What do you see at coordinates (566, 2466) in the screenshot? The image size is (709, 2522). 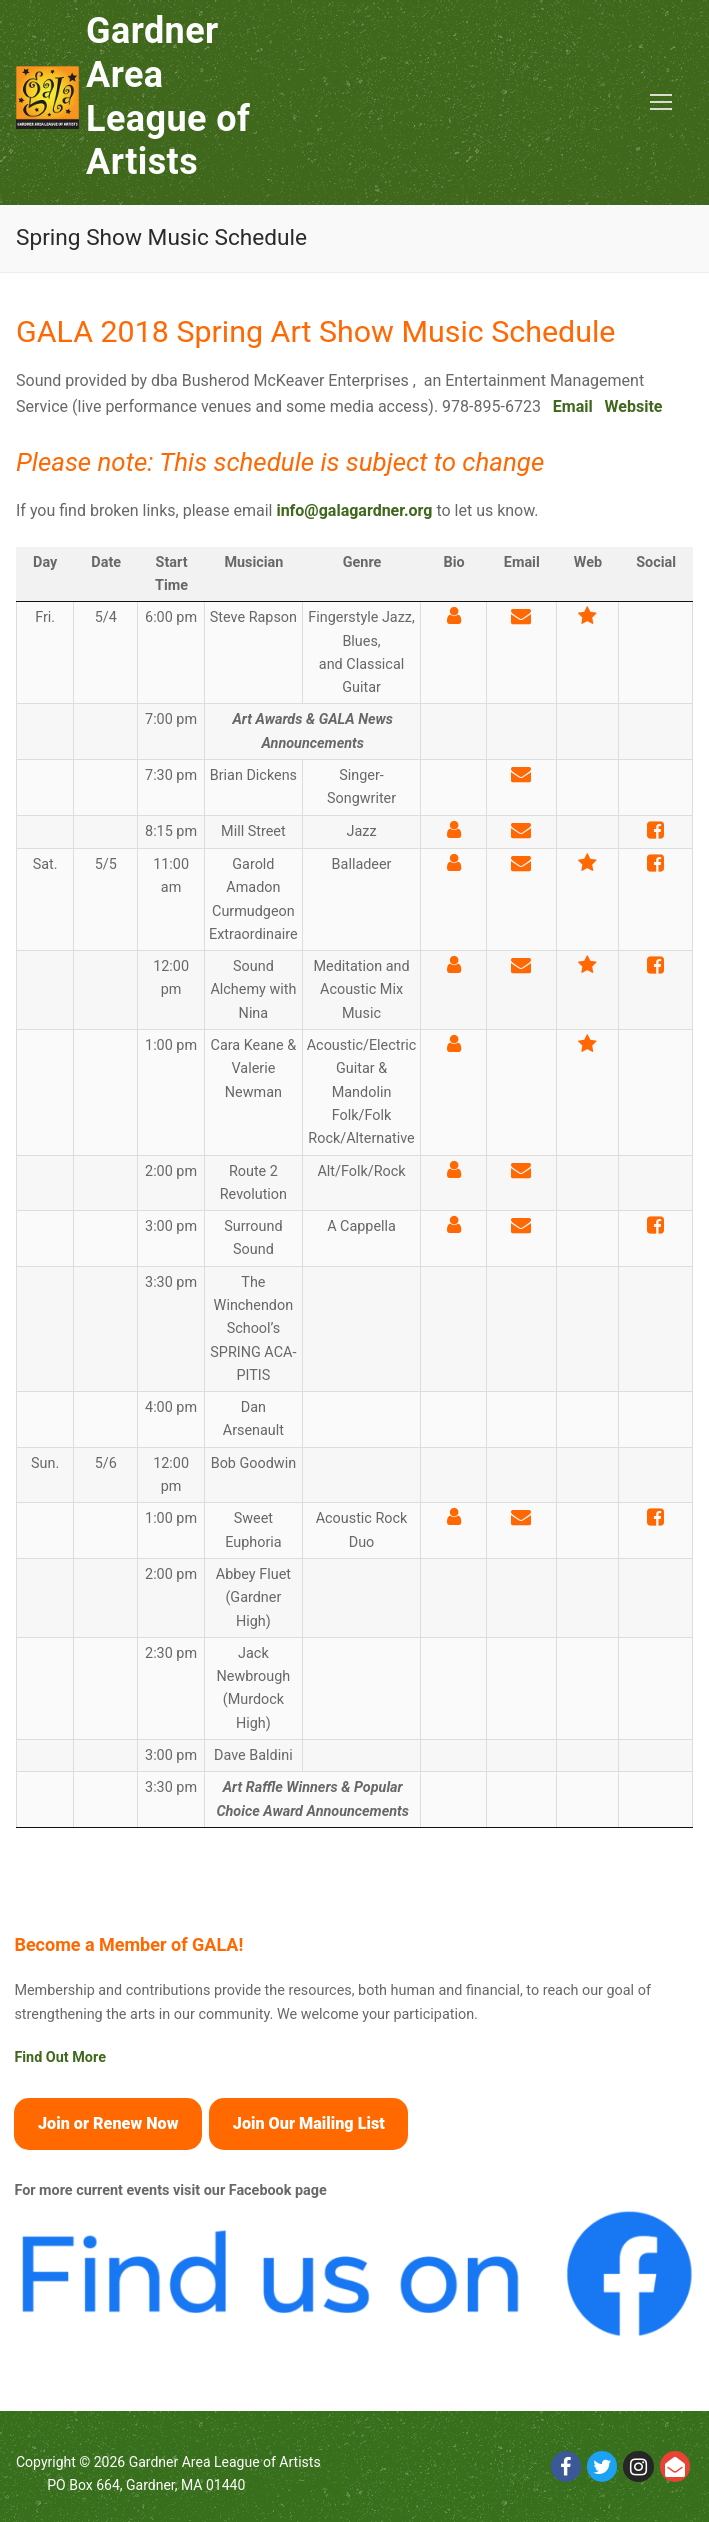 I see `[Facebook]` at bounding box center [566, 2466].